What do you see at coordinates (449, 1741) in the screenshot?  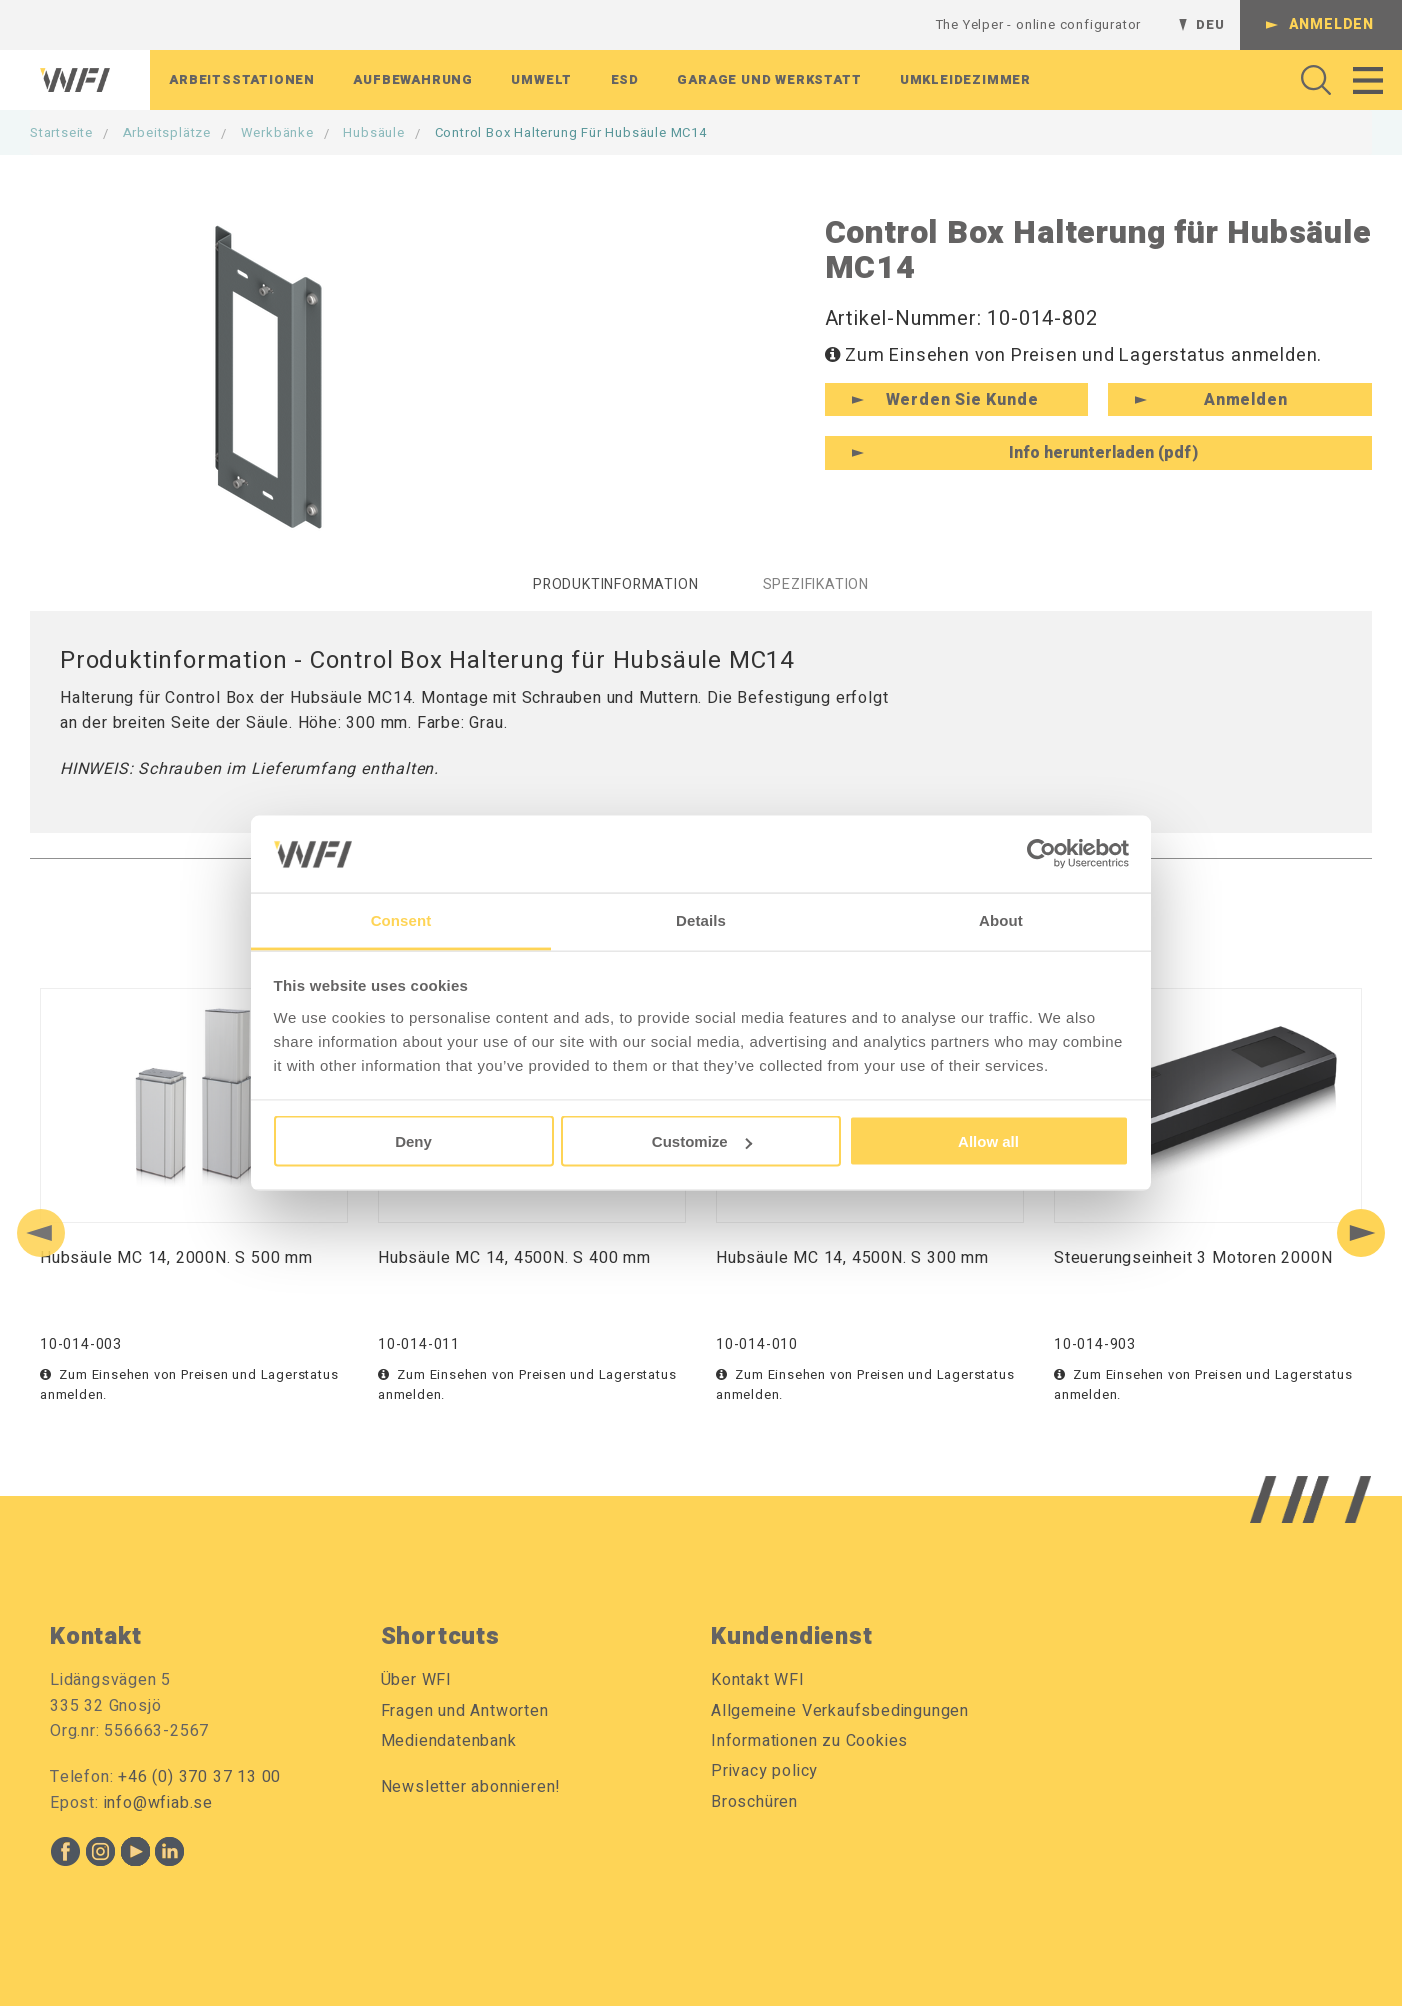 I see `Mediendatenbank` at bounding box center [449, 1741].